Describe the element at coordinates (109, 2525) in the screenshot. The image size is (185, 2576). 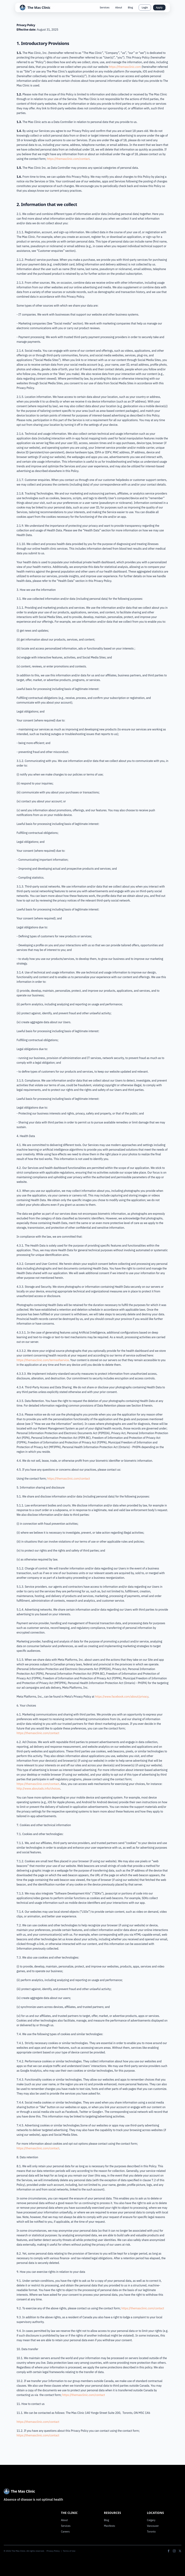
I see `Manifesto` at that location.